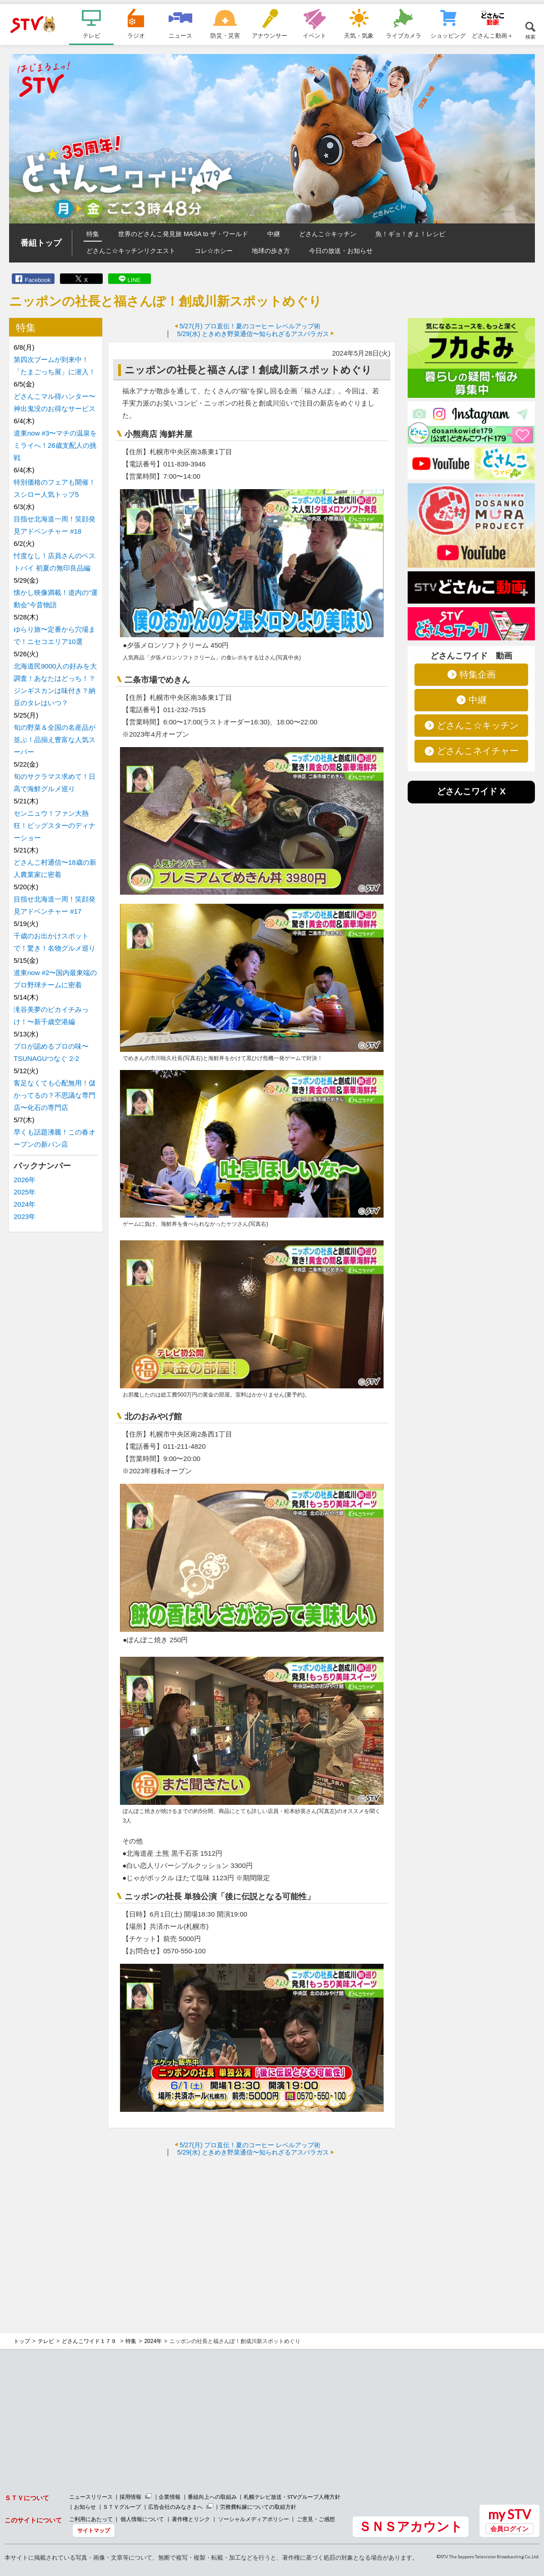 The width and height of the screenshot is (544, 2576). What do you see at coordinates (530, 37) in the screenshot?
I see `検索` at bounding box center [530, 37].